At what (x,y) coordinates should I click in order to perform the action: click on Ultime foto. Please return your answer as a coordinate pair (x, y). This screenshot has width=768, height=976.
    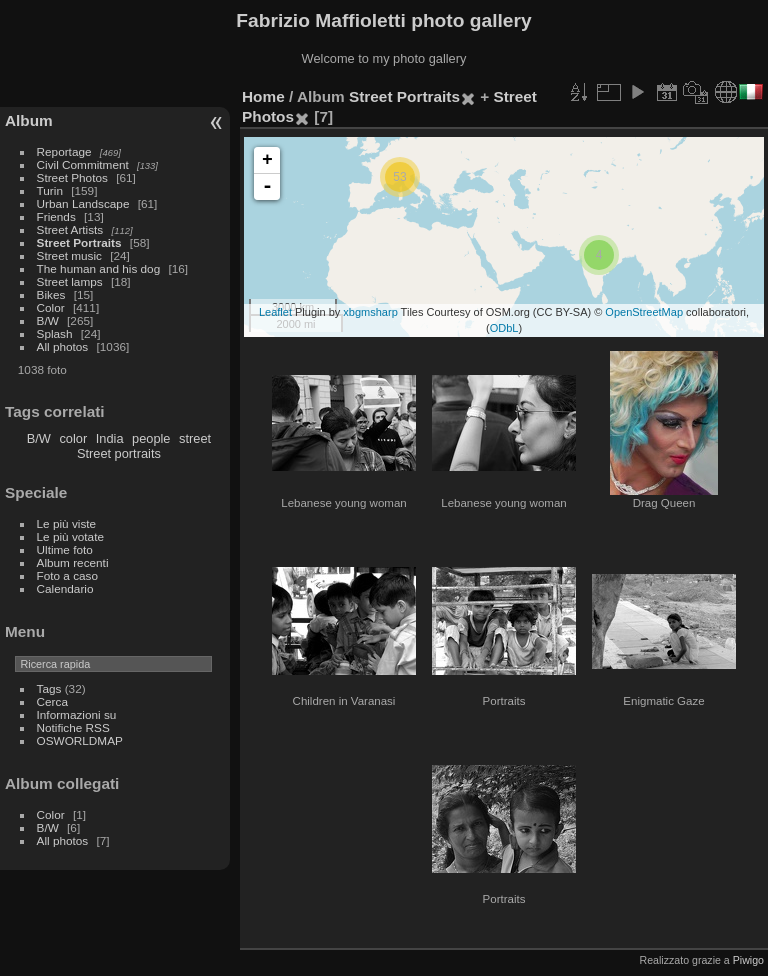
    Looking at the image, I should click on (65, 549).